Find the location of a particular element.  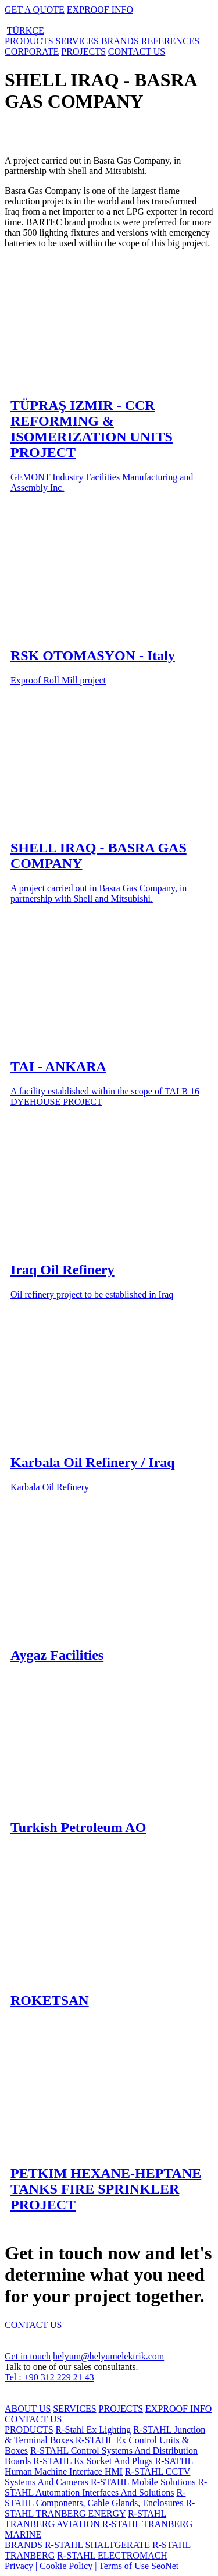

EXPROOF INFO is located at coordinates (100, 10).